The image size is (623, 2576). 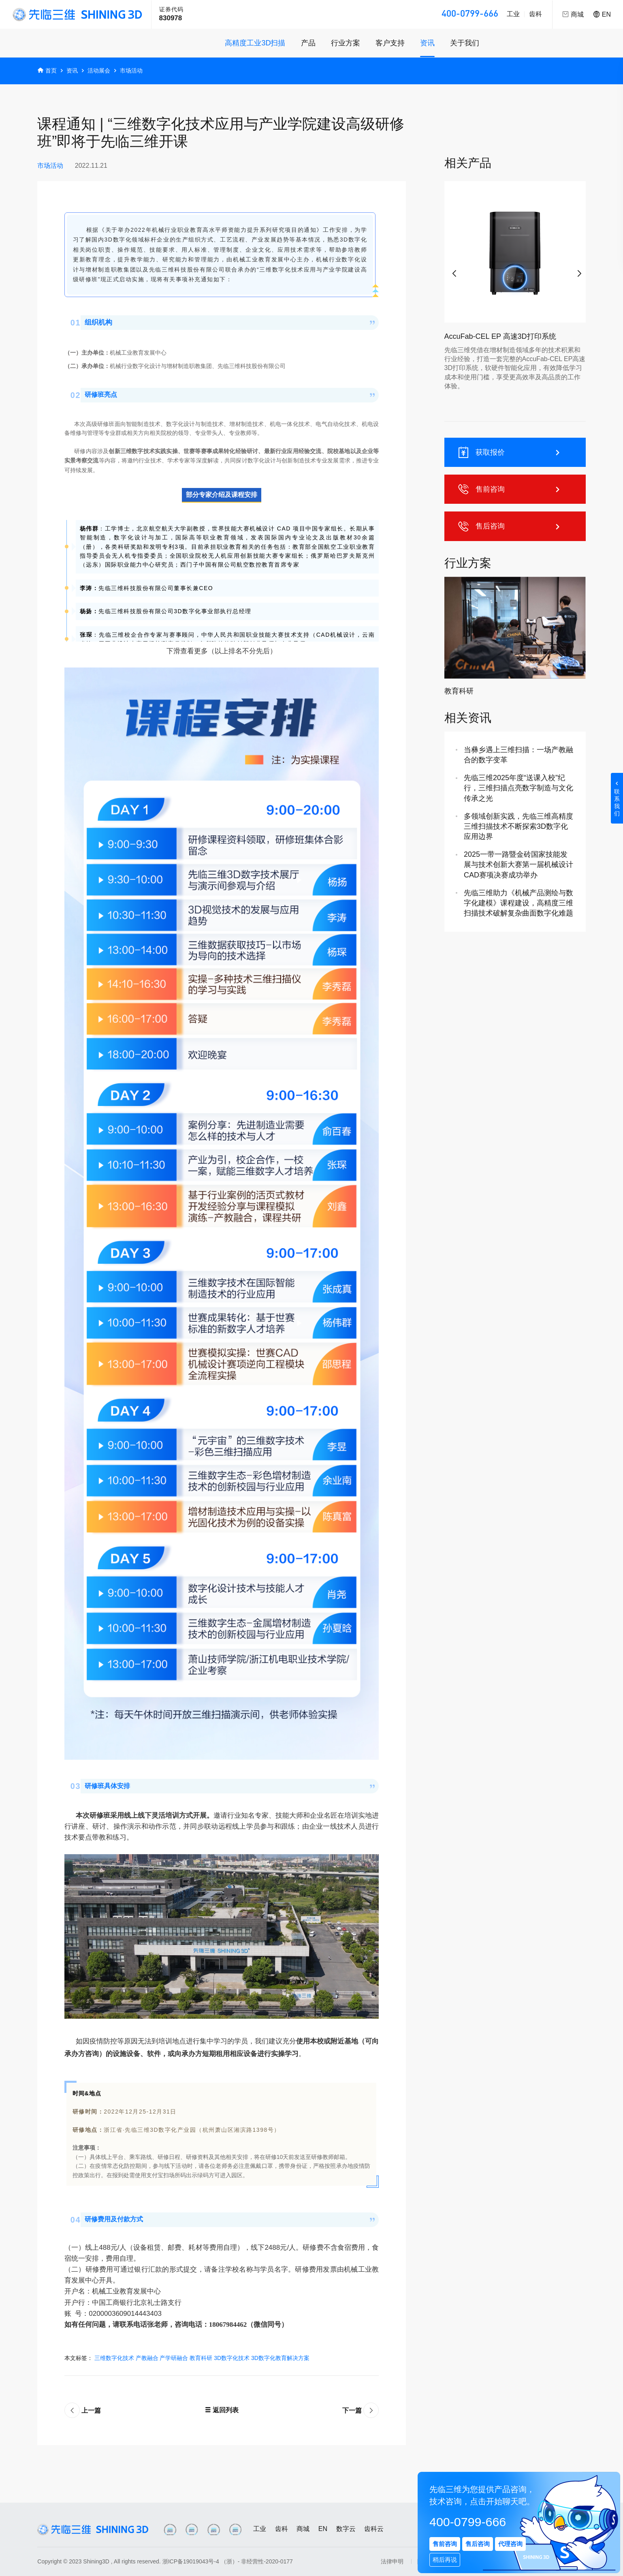 What do you see at coordinates (427, 43) in the screenshot?
I see `资讯` at bounding box center [427, 43].